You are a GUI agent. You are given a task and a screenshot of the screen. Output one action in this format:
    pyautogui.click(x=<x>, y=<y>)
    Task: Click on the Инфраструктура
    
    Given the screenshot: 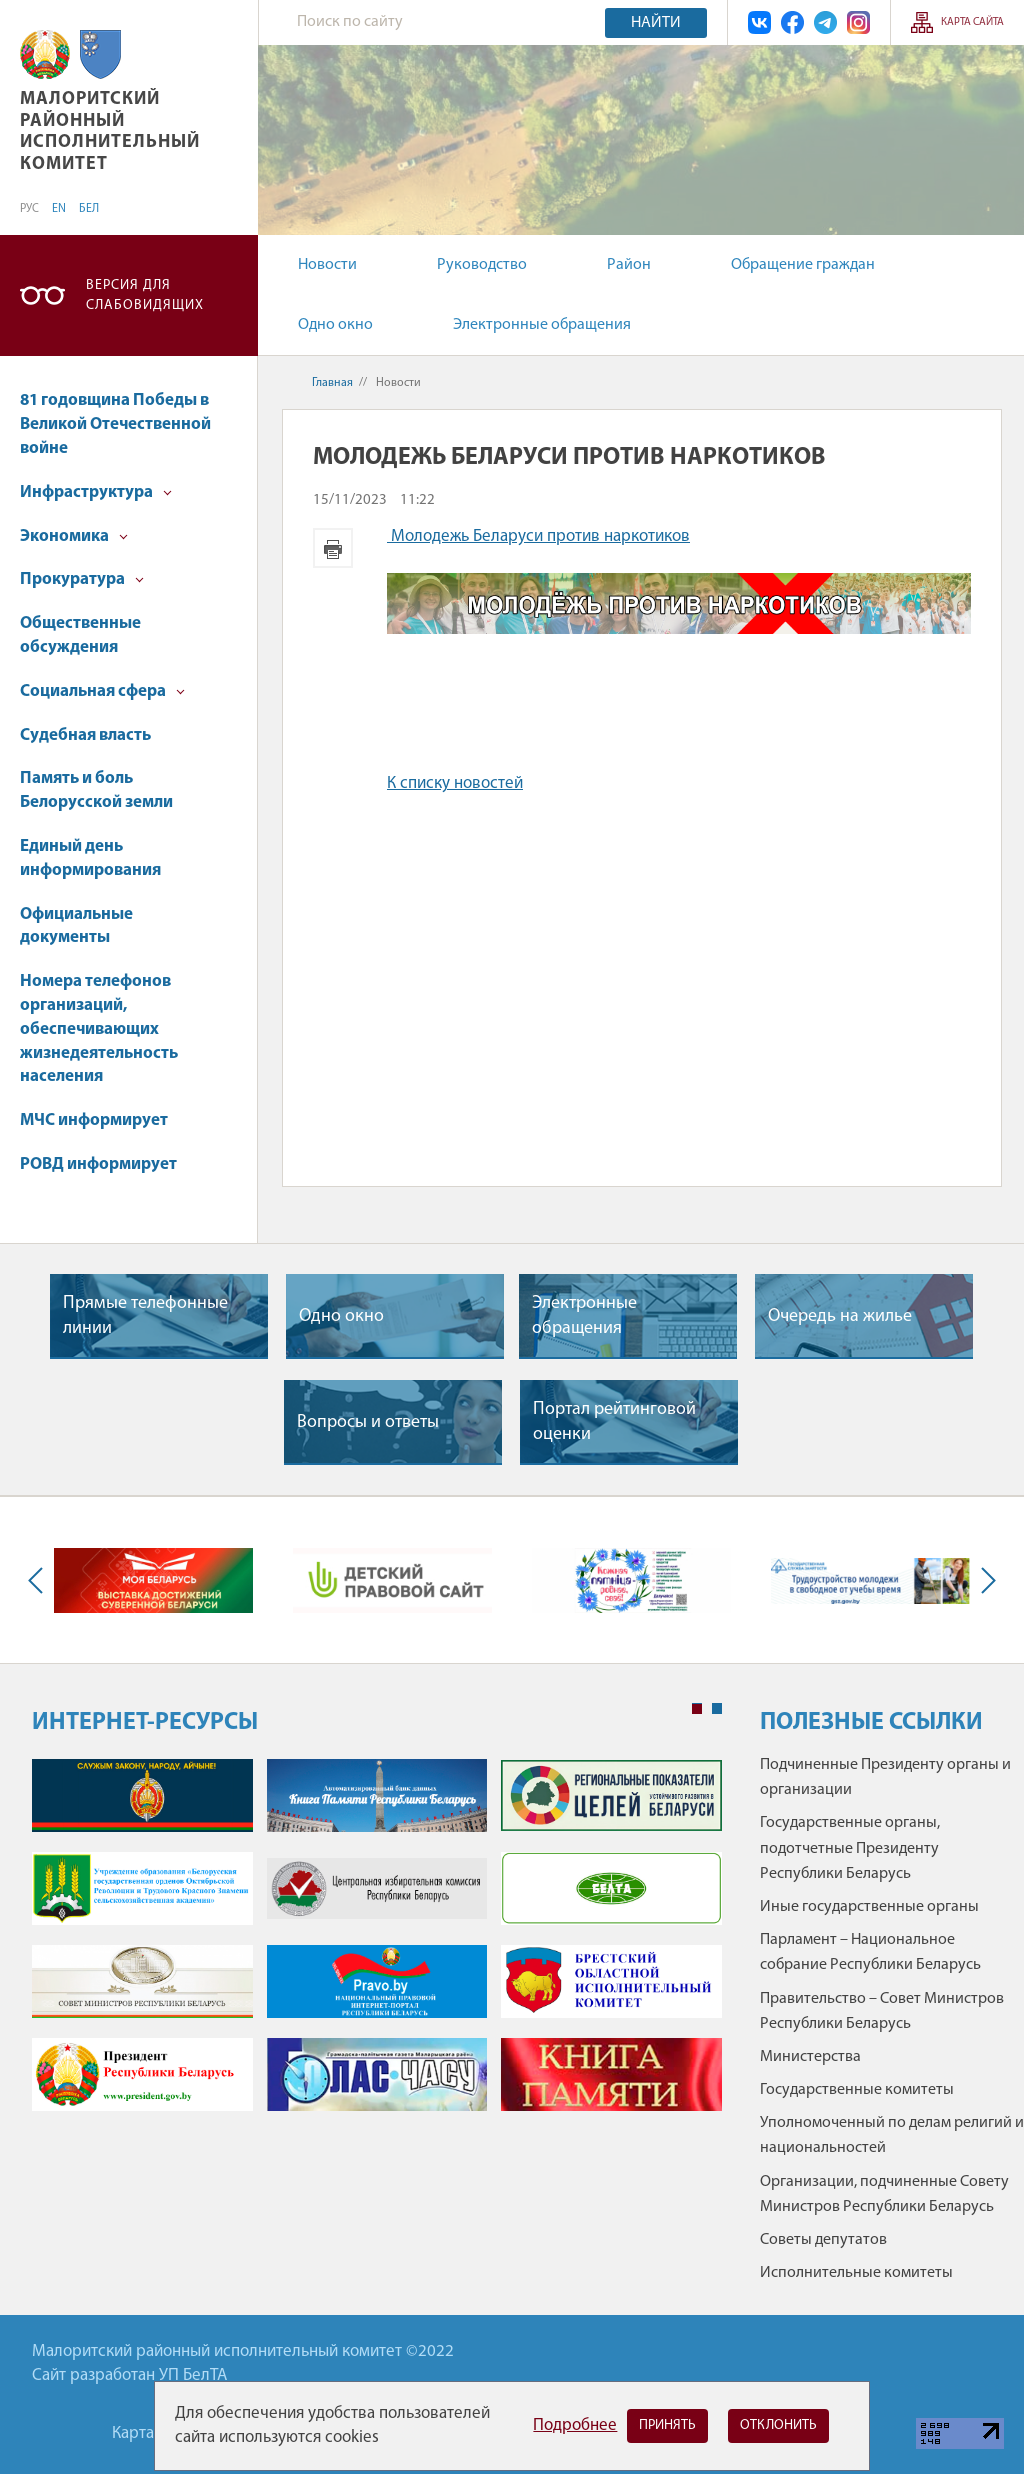 What is the action you would take?
    pyautogui.click(x=96, y=492)
    